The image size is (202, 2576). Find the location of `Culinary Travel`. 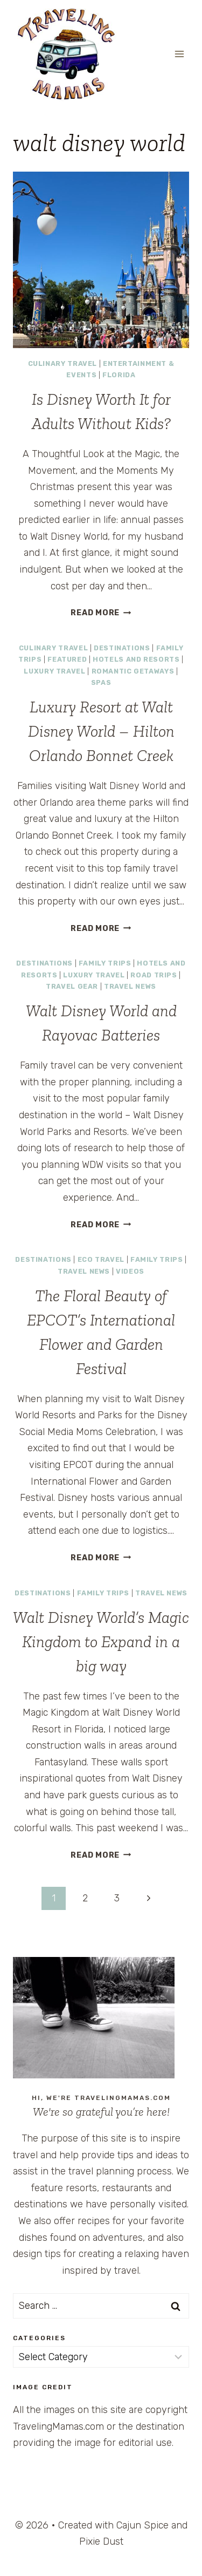

Culinary Travel is located at coordinates (62, 363).